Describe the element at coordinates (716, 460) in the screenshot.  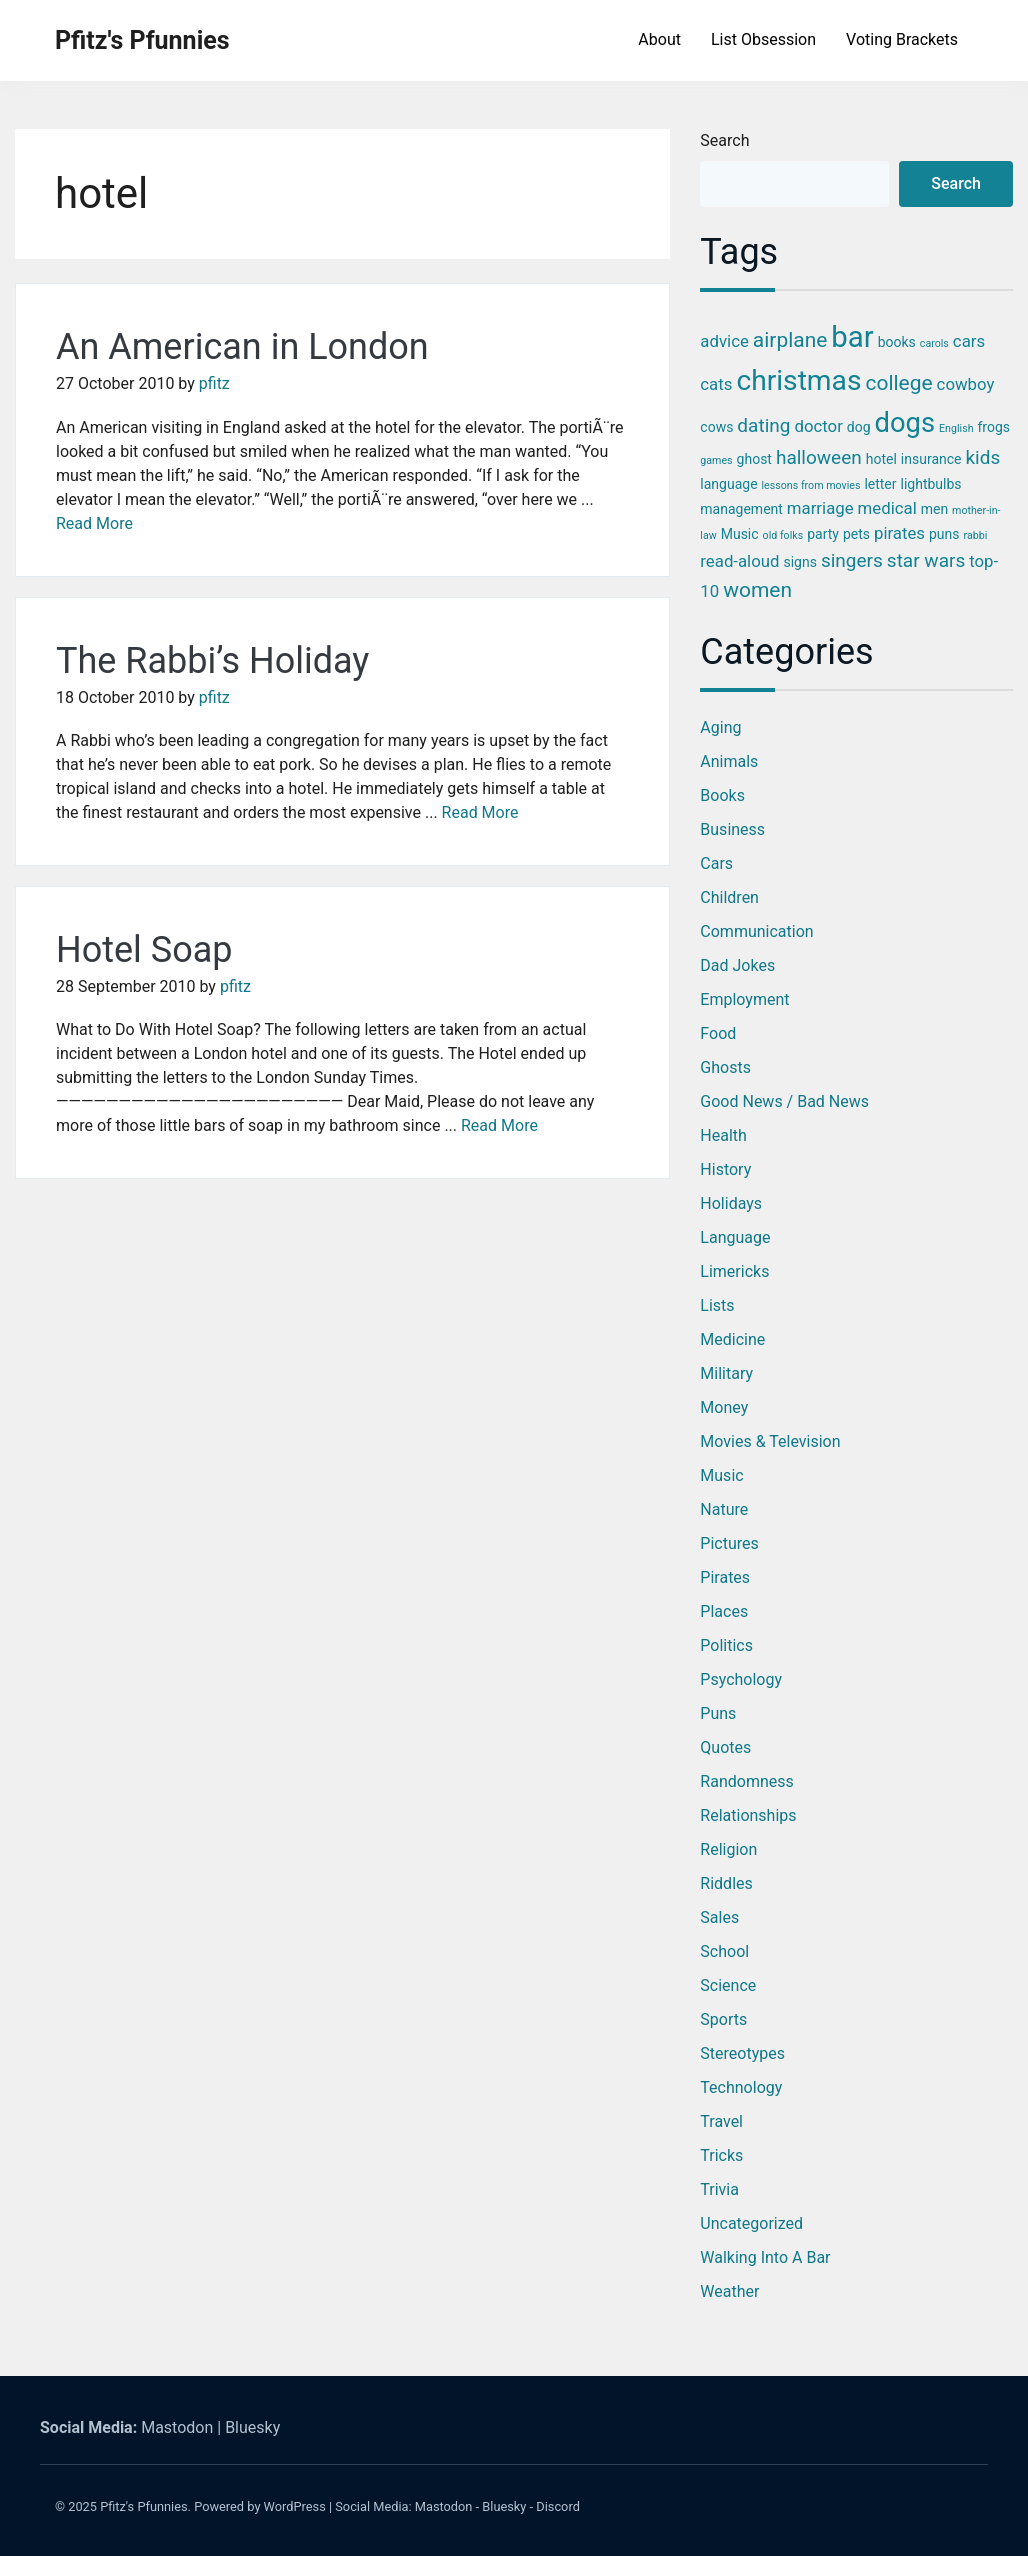
I see `games [games (2 items)]` at that location.